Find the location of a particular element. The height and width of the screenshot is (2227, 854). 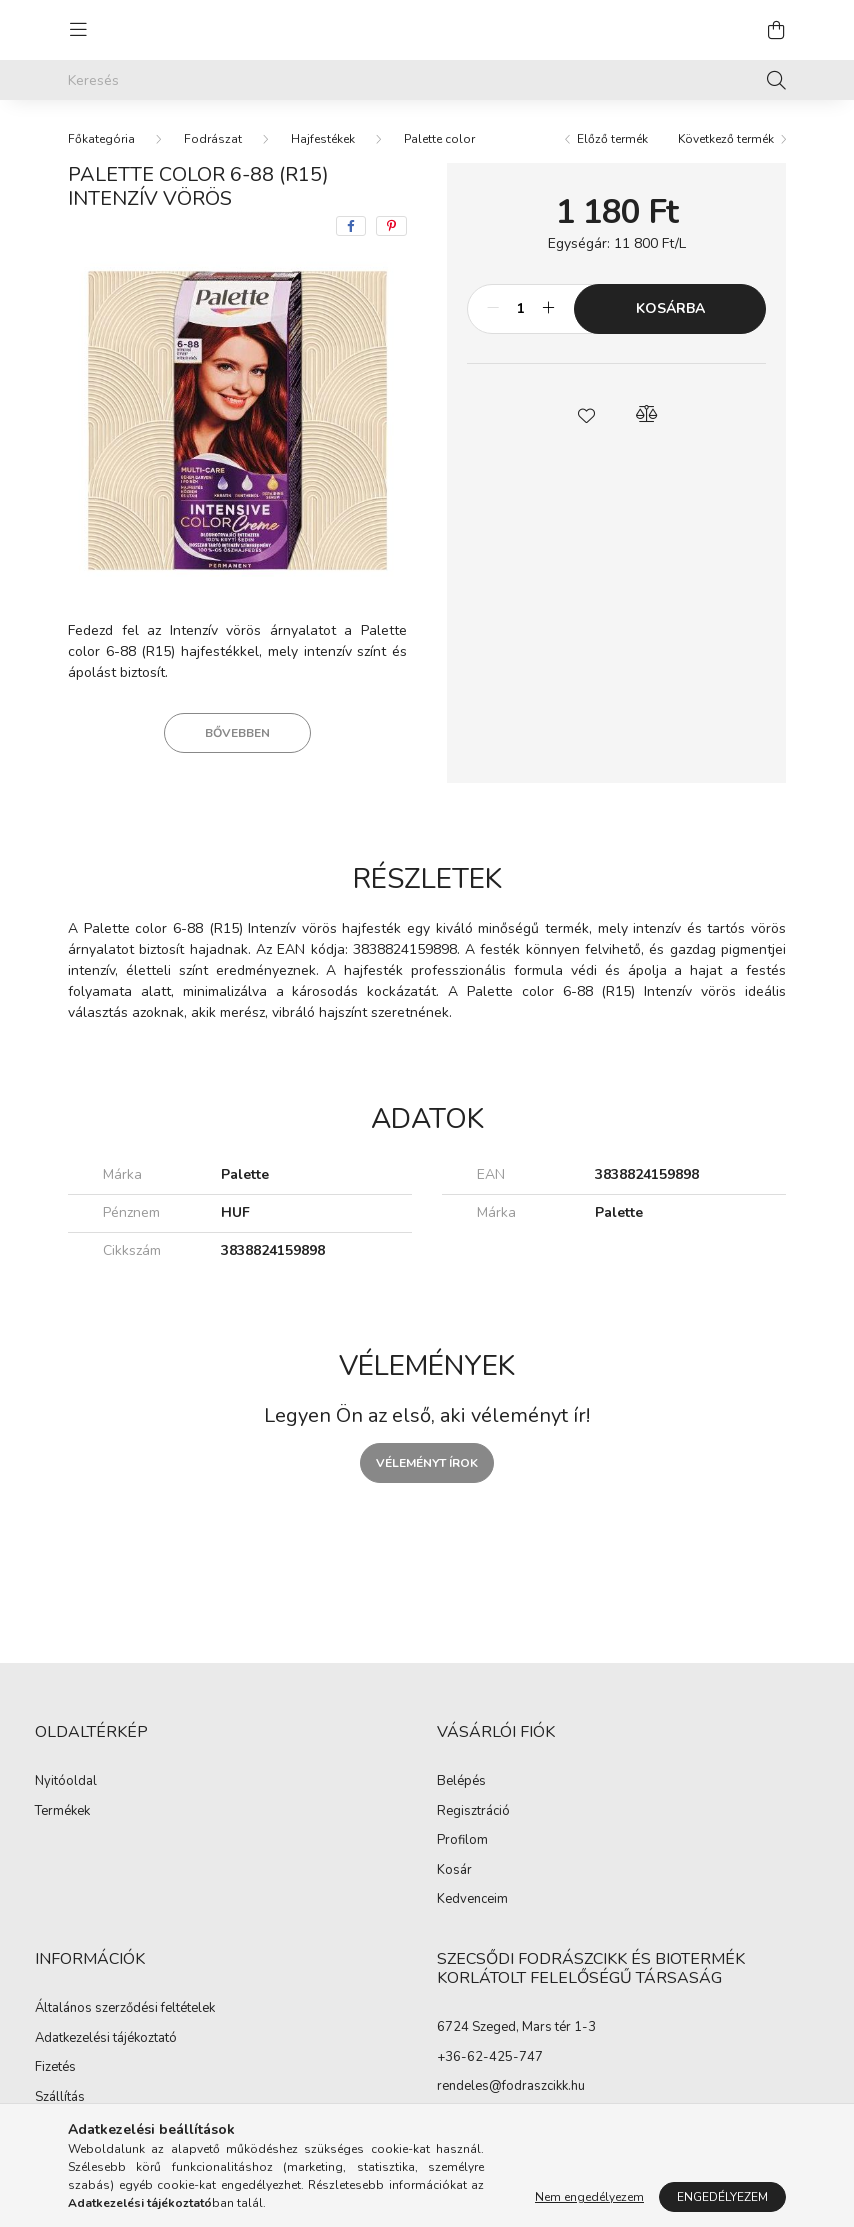

+36-62-425-747 is located at coordinates (490, 2057).